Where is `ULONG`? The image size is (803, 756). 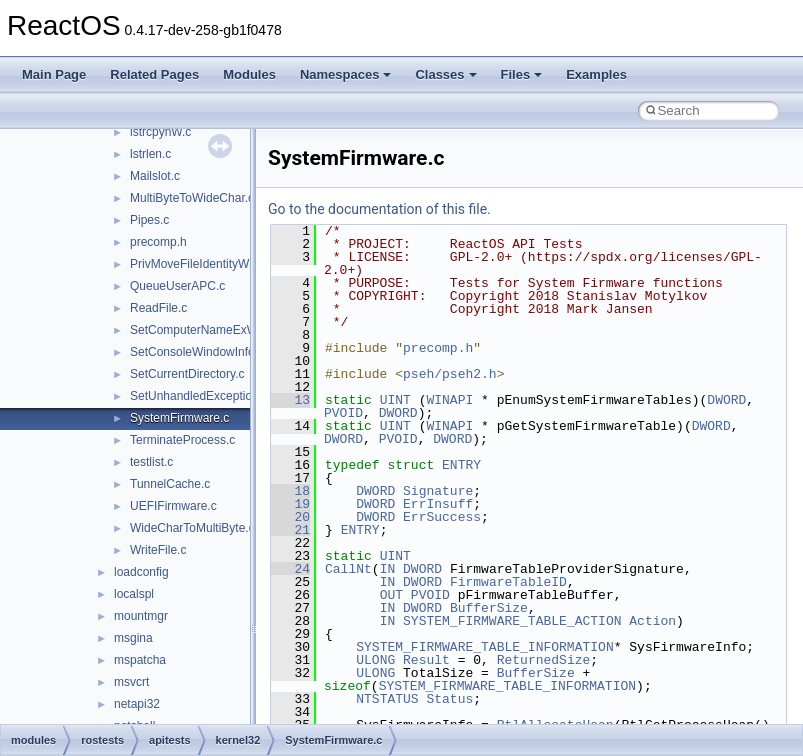
ULONG is located at coordinates (375, 660).